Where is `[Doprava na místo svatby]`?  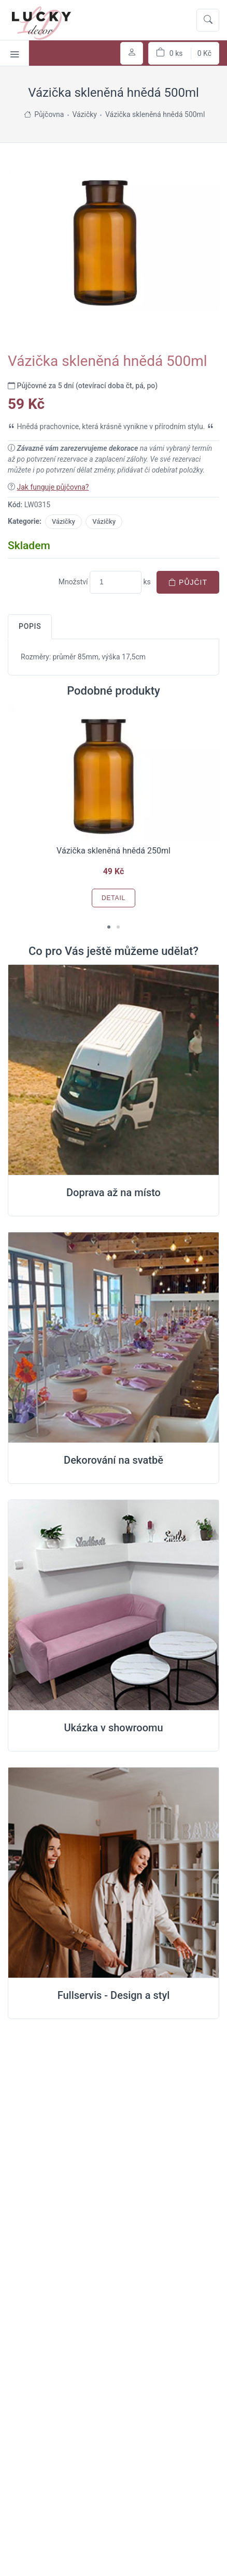
[Doprava na místo svatby] is located at coordinates (113, 1070).